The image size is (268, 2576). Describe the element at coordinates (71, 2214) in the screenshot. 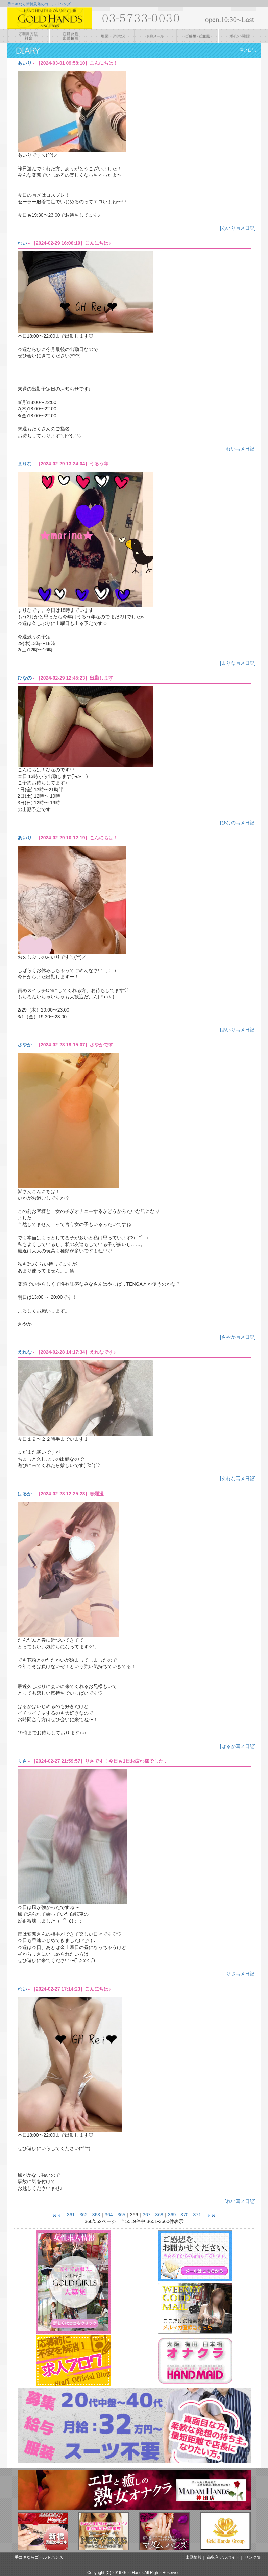

I see `361` at that location.